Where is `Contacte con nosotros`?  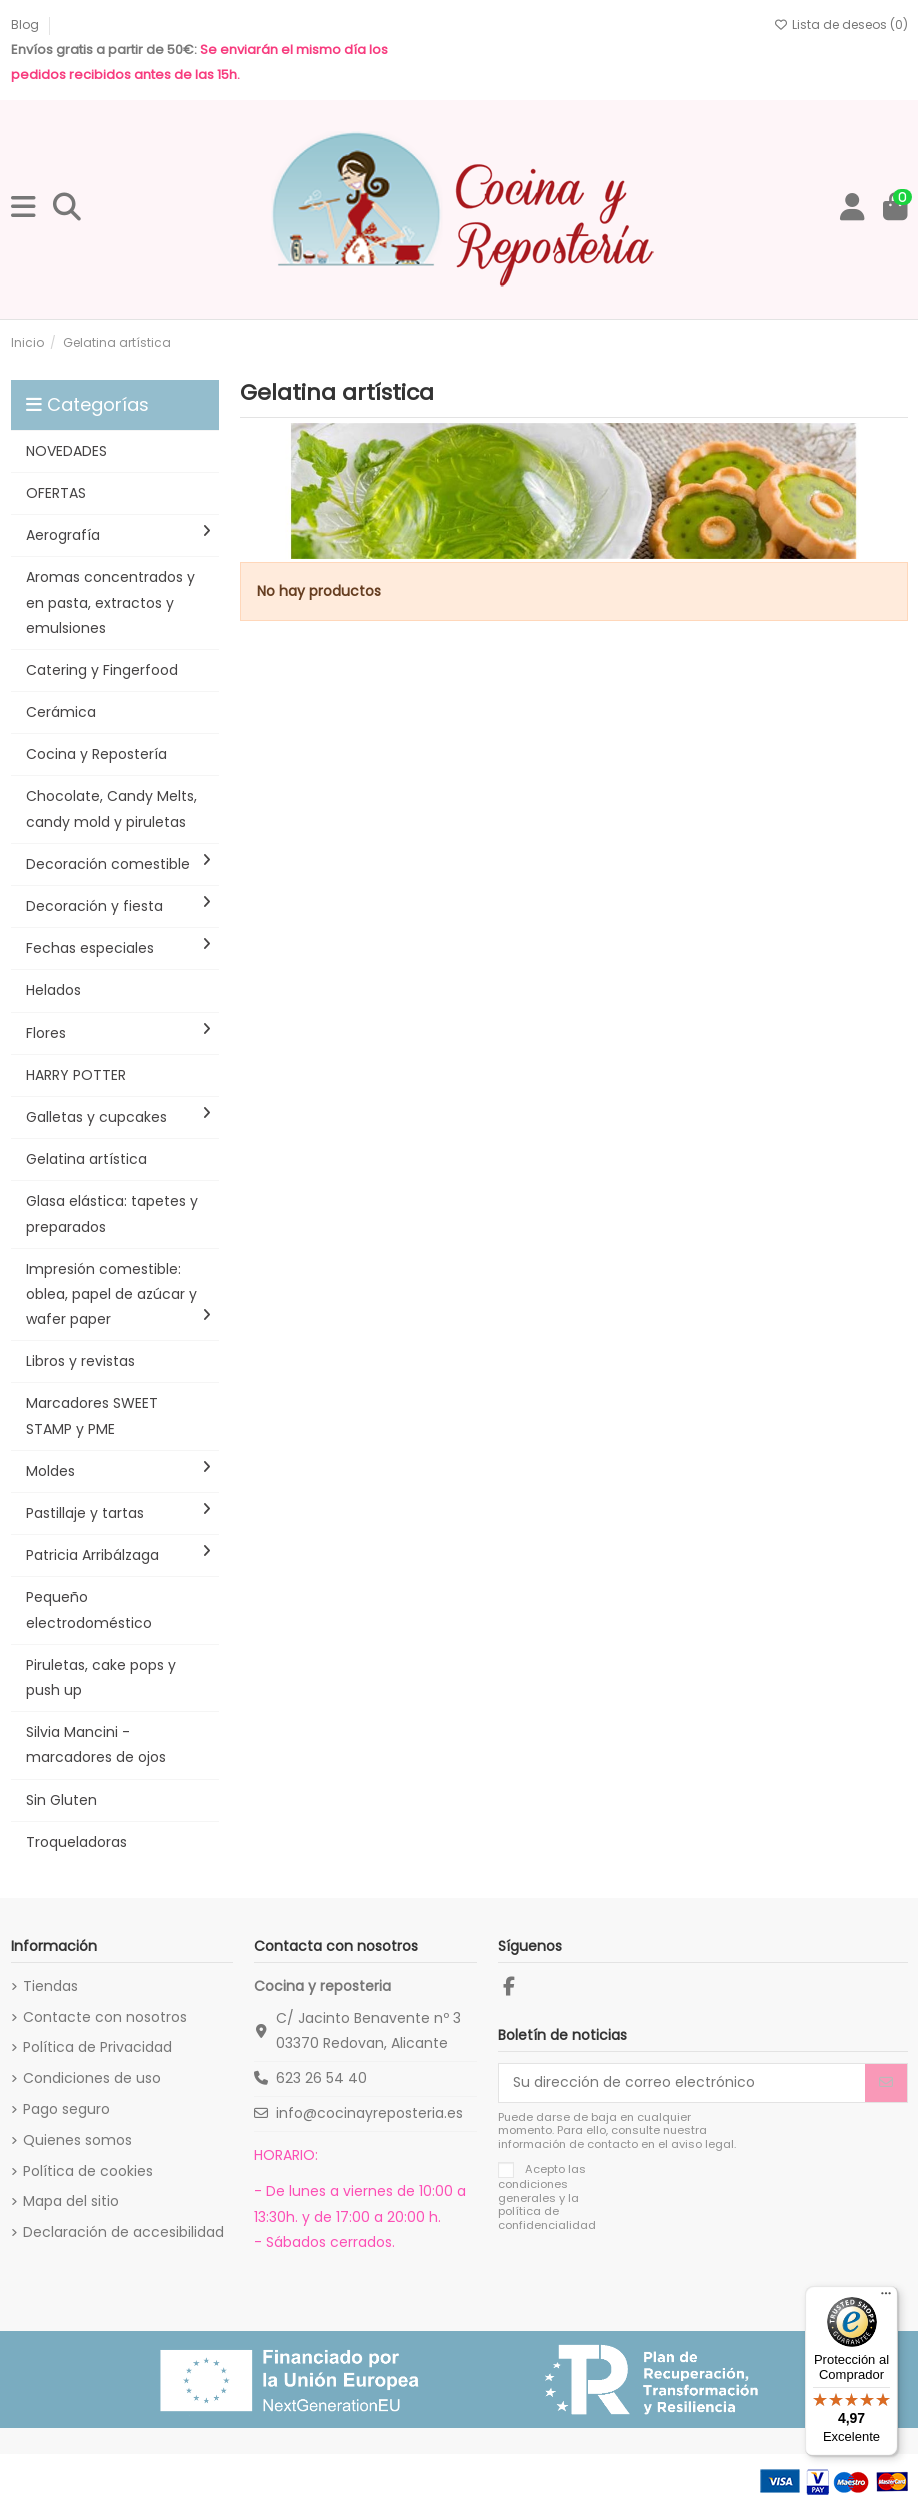
Contacte con nosotros is located at coordinates (105, 2017).